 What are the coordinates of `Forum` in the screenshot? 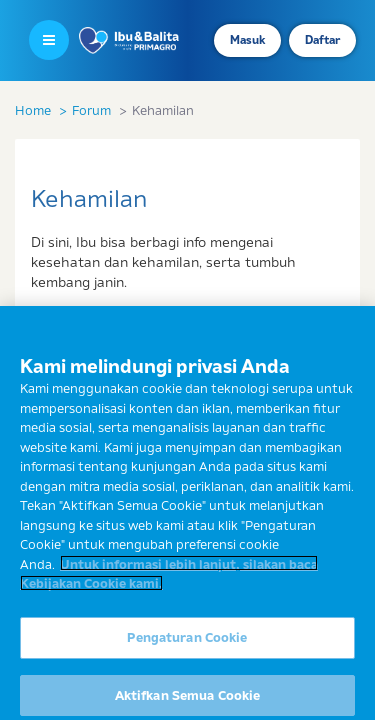 It's located at (91, 110).